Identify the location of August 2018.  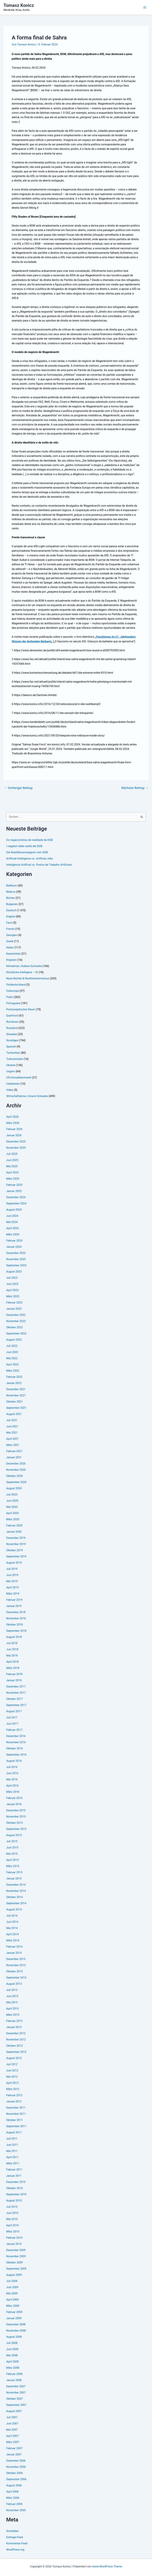
(14, 1637).